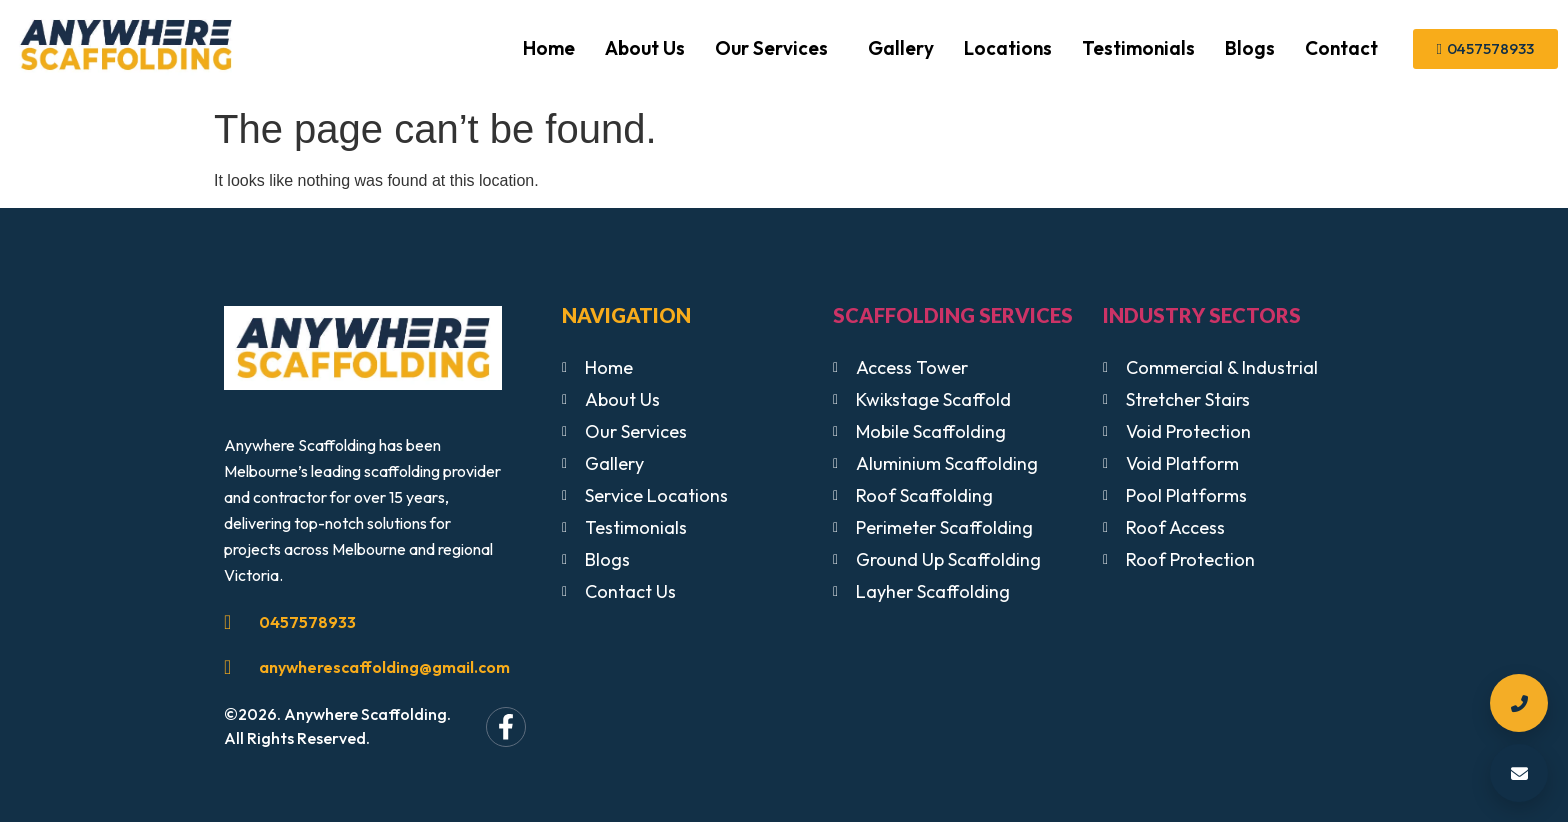  Describe the element at coordinates (1250, 48) in the screenshot. I see `Blogs` at that location.